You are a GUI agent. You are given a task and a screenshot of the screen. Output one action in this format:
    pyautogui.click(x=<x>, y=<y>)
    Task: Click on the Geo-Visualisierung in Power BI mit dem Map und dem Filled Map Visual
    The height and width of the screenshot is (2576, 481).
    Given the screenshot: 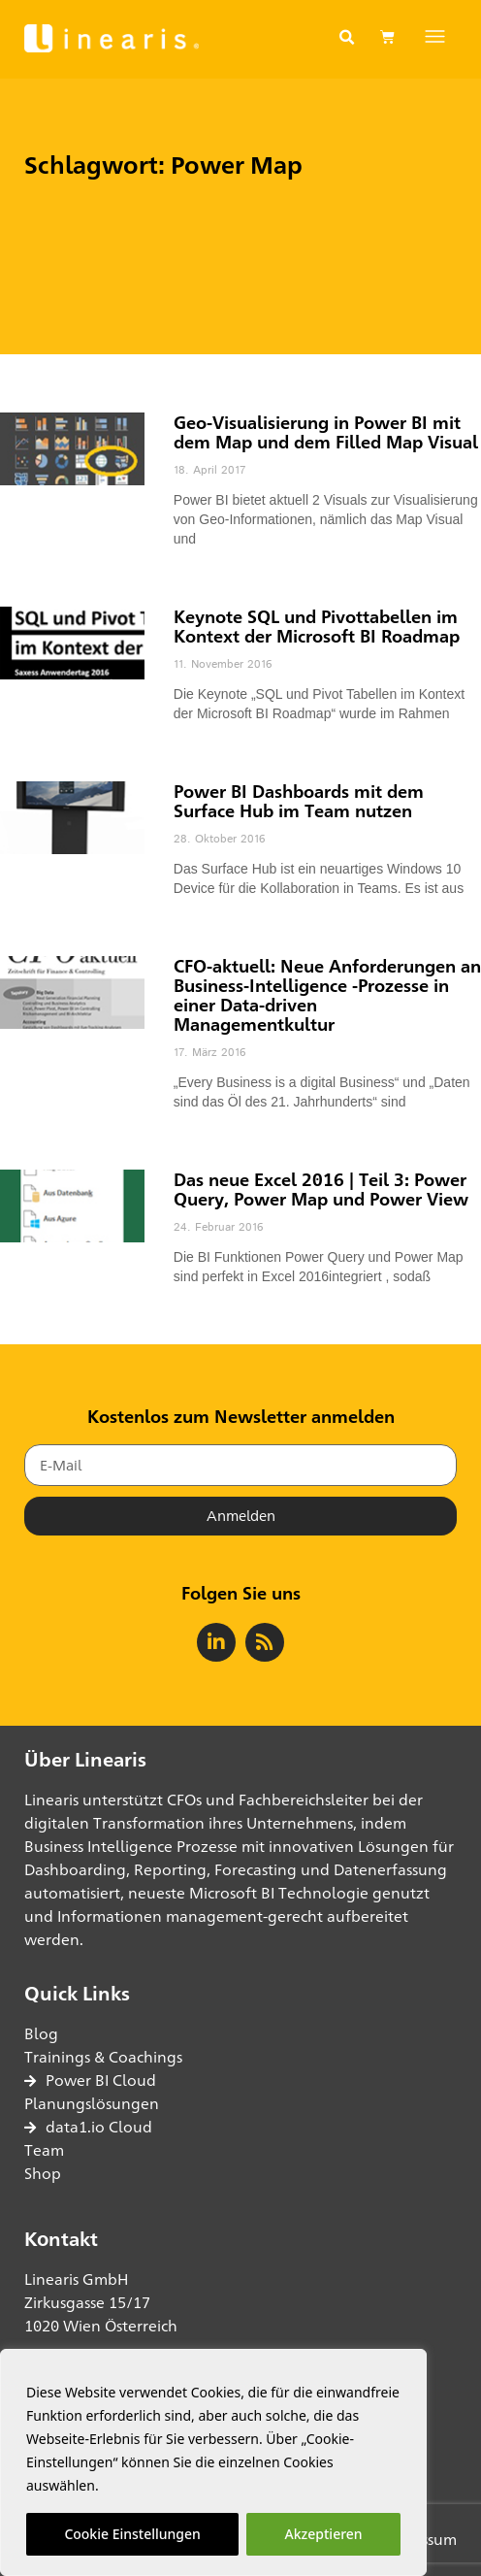 What is the action you would take?
    pyautogui.click(x=326, y=432)
    